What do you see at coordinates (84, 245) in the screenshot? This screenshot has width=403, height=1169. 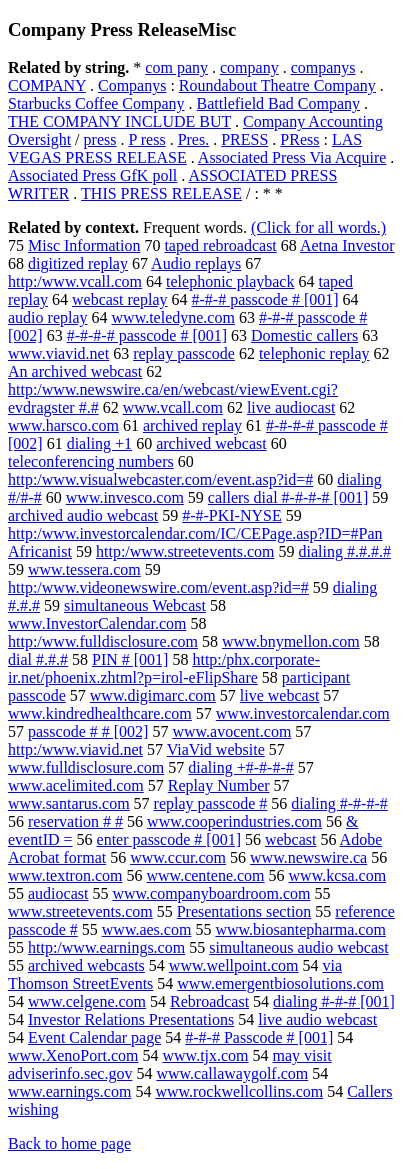 I see `Misc Information` at bounding box center [84, 245].